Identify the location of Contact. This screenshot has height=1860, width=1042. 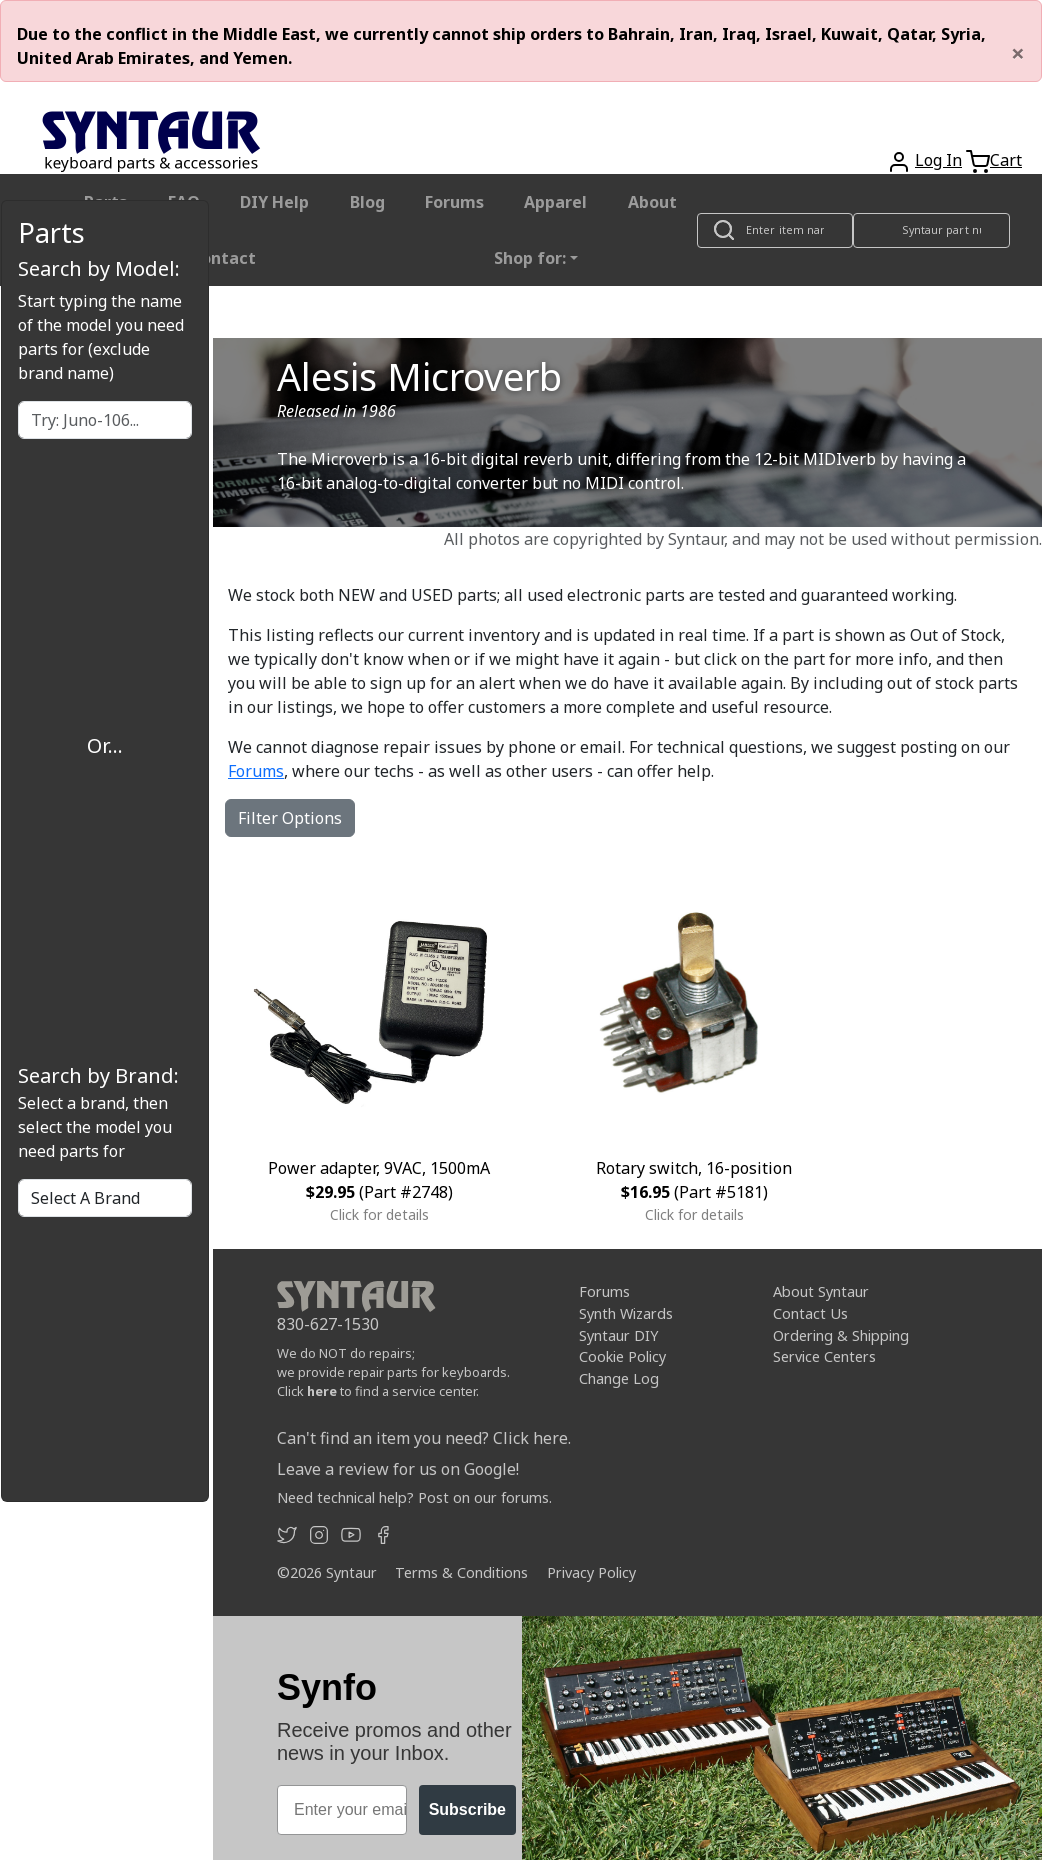
(223, 258).